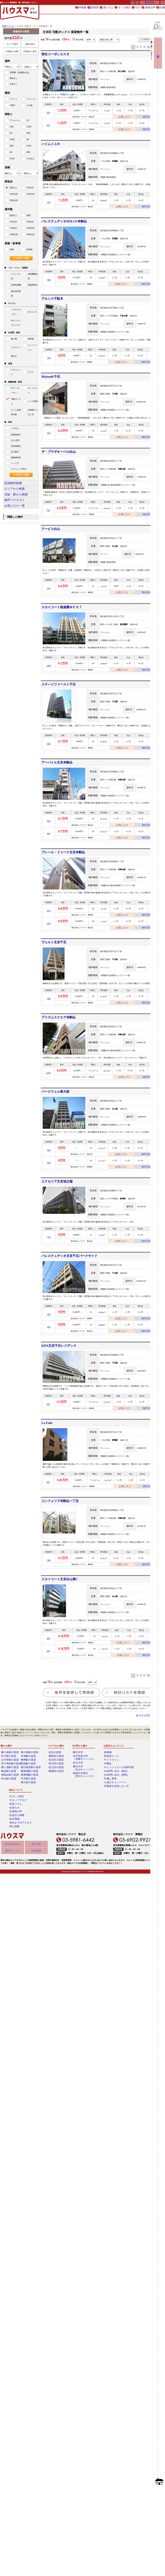  Describe the element at coordinates (48, 1670) in the screenshot. I see `407` at that location.